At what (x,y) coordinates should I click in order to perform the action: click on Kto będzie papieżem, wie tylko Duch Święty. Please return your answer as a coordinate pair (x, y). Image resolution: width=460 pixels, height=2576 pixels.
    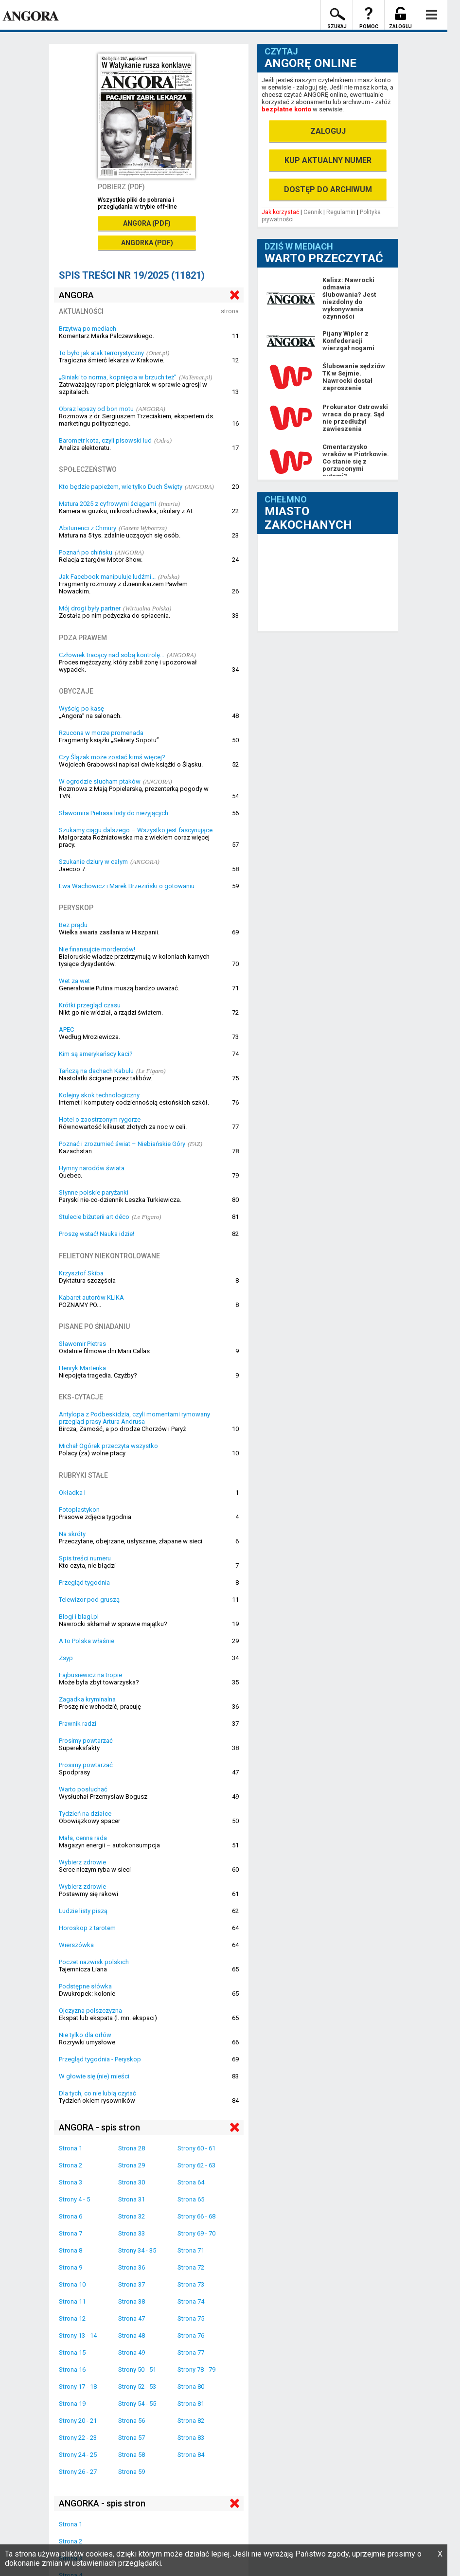
    Looking at the image, I should click on (120, 486).